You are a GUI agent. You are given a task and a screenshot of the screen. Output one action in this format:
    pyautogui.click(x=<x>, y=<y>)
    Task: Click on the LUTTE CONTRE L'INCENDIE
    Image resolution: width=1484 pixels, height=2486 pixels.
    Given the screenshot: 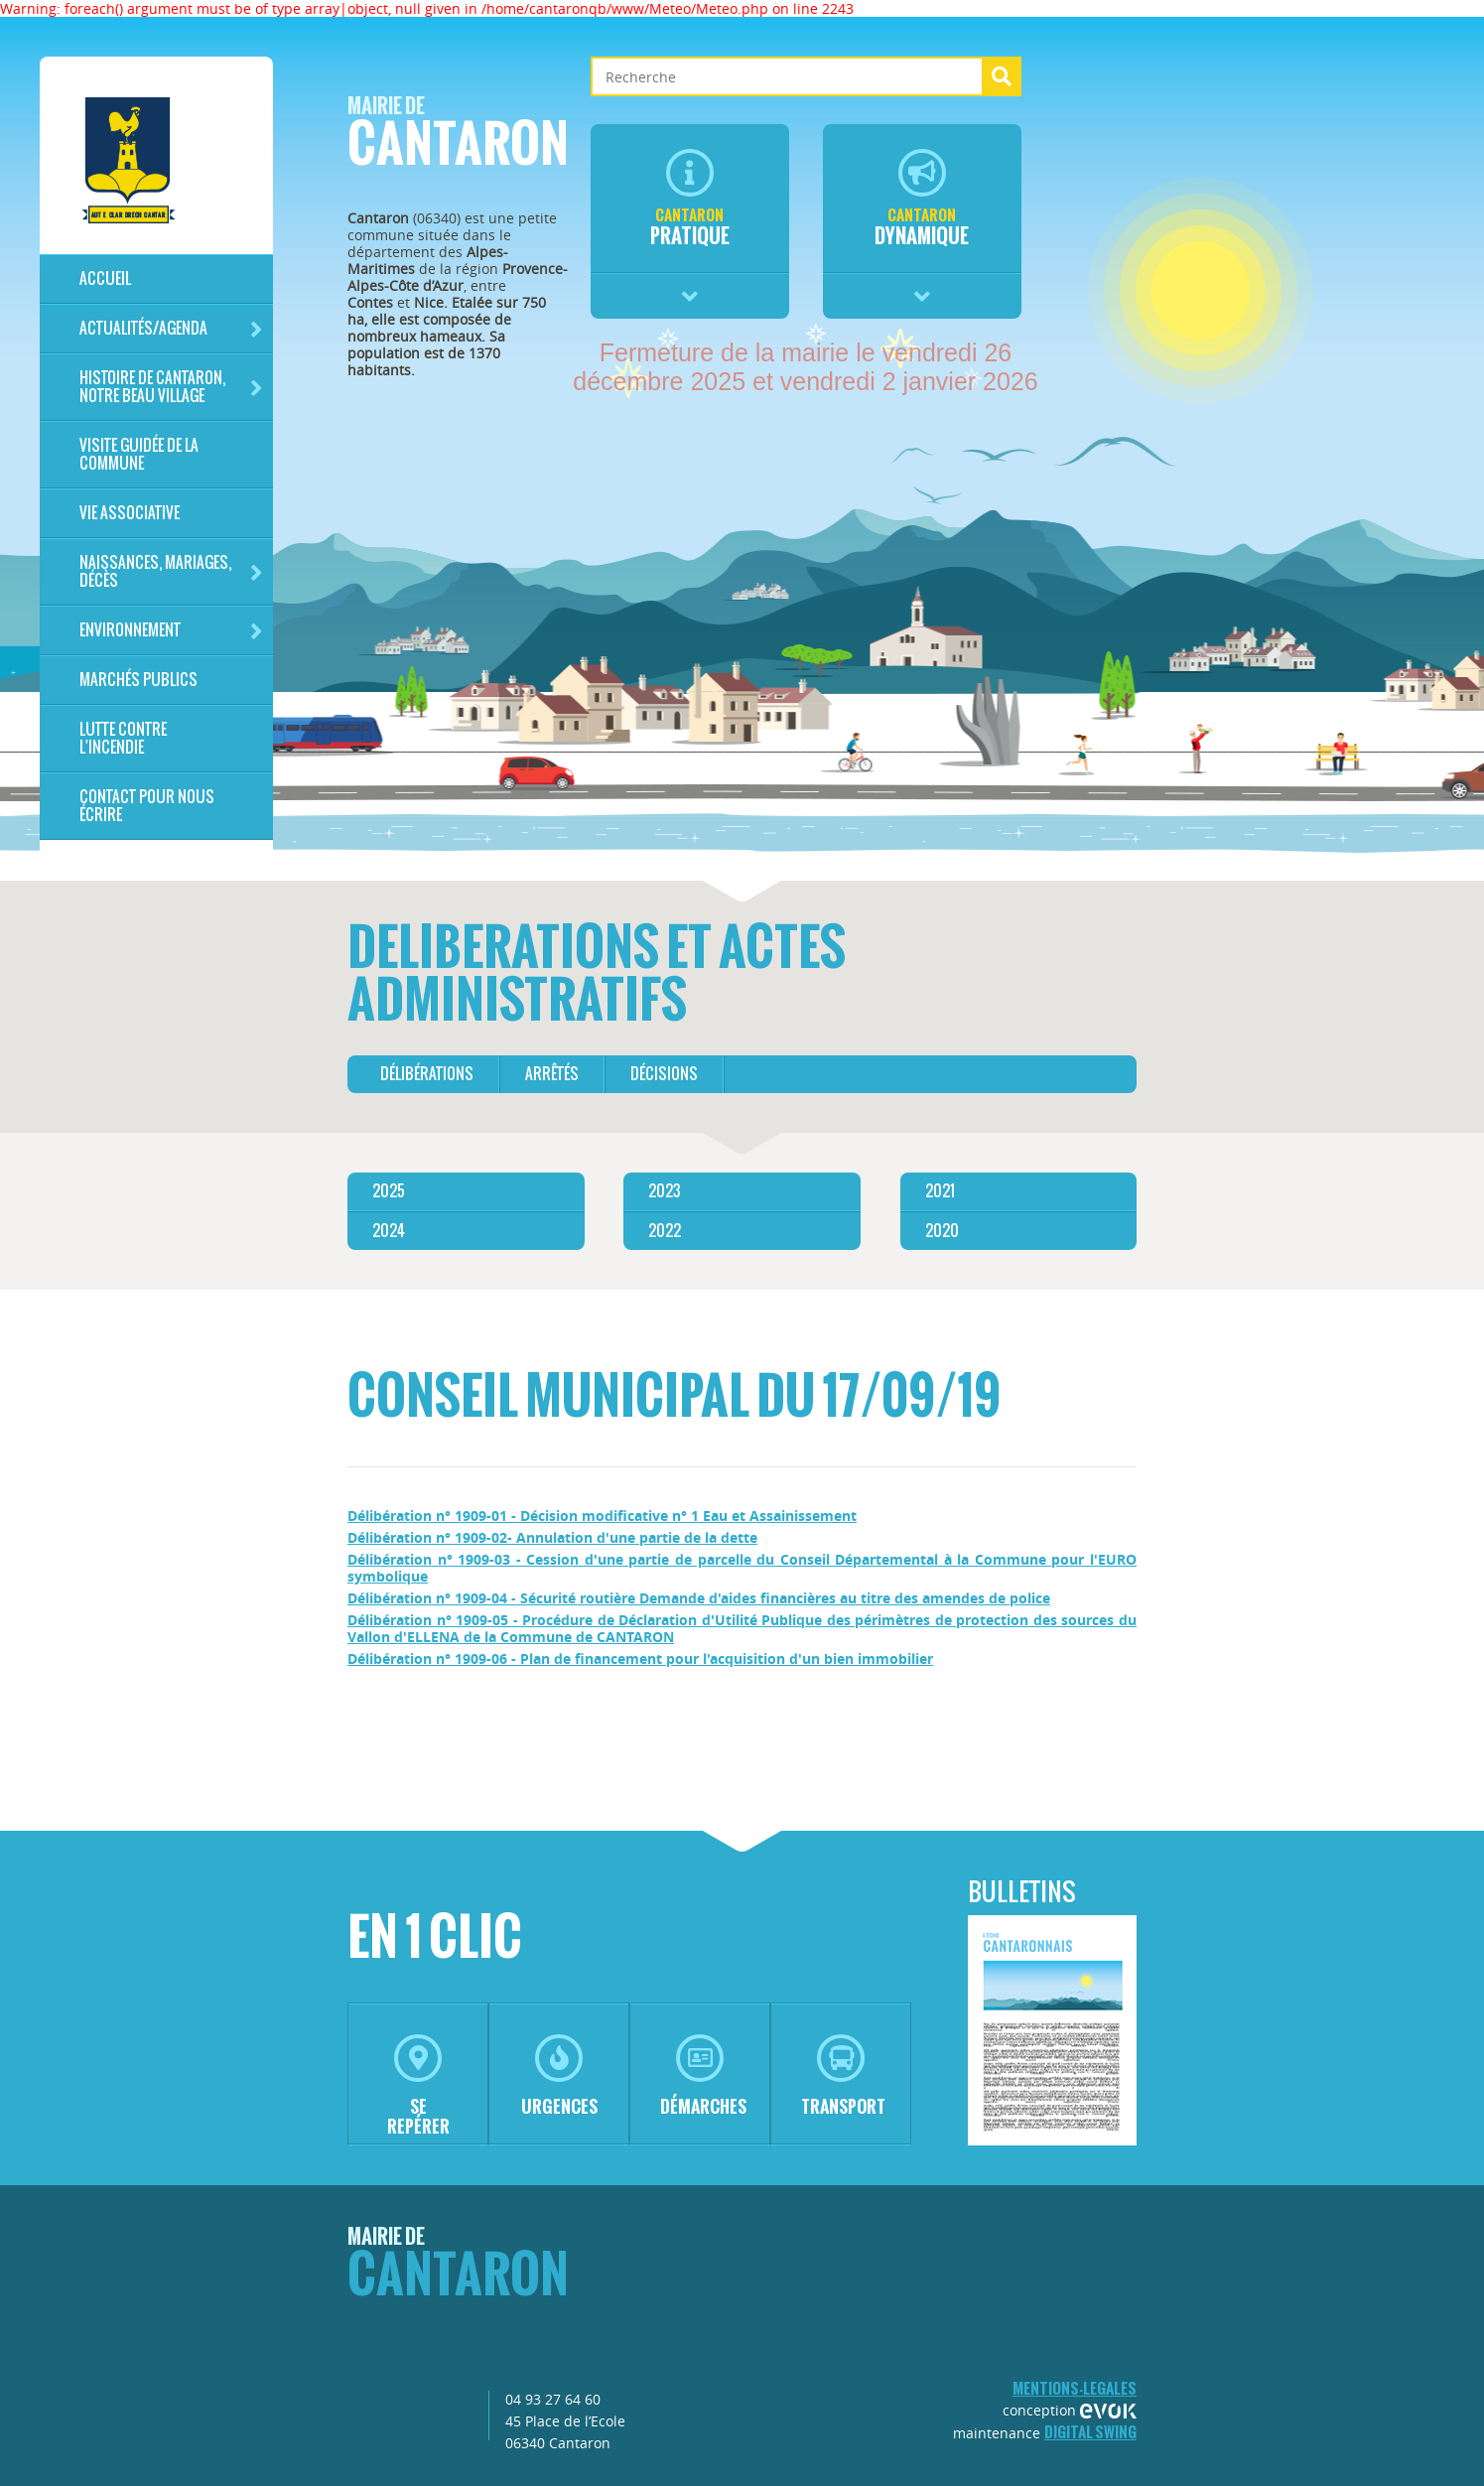 What is the action you would take?
    pyautogui.click(x=123, y=738)
    